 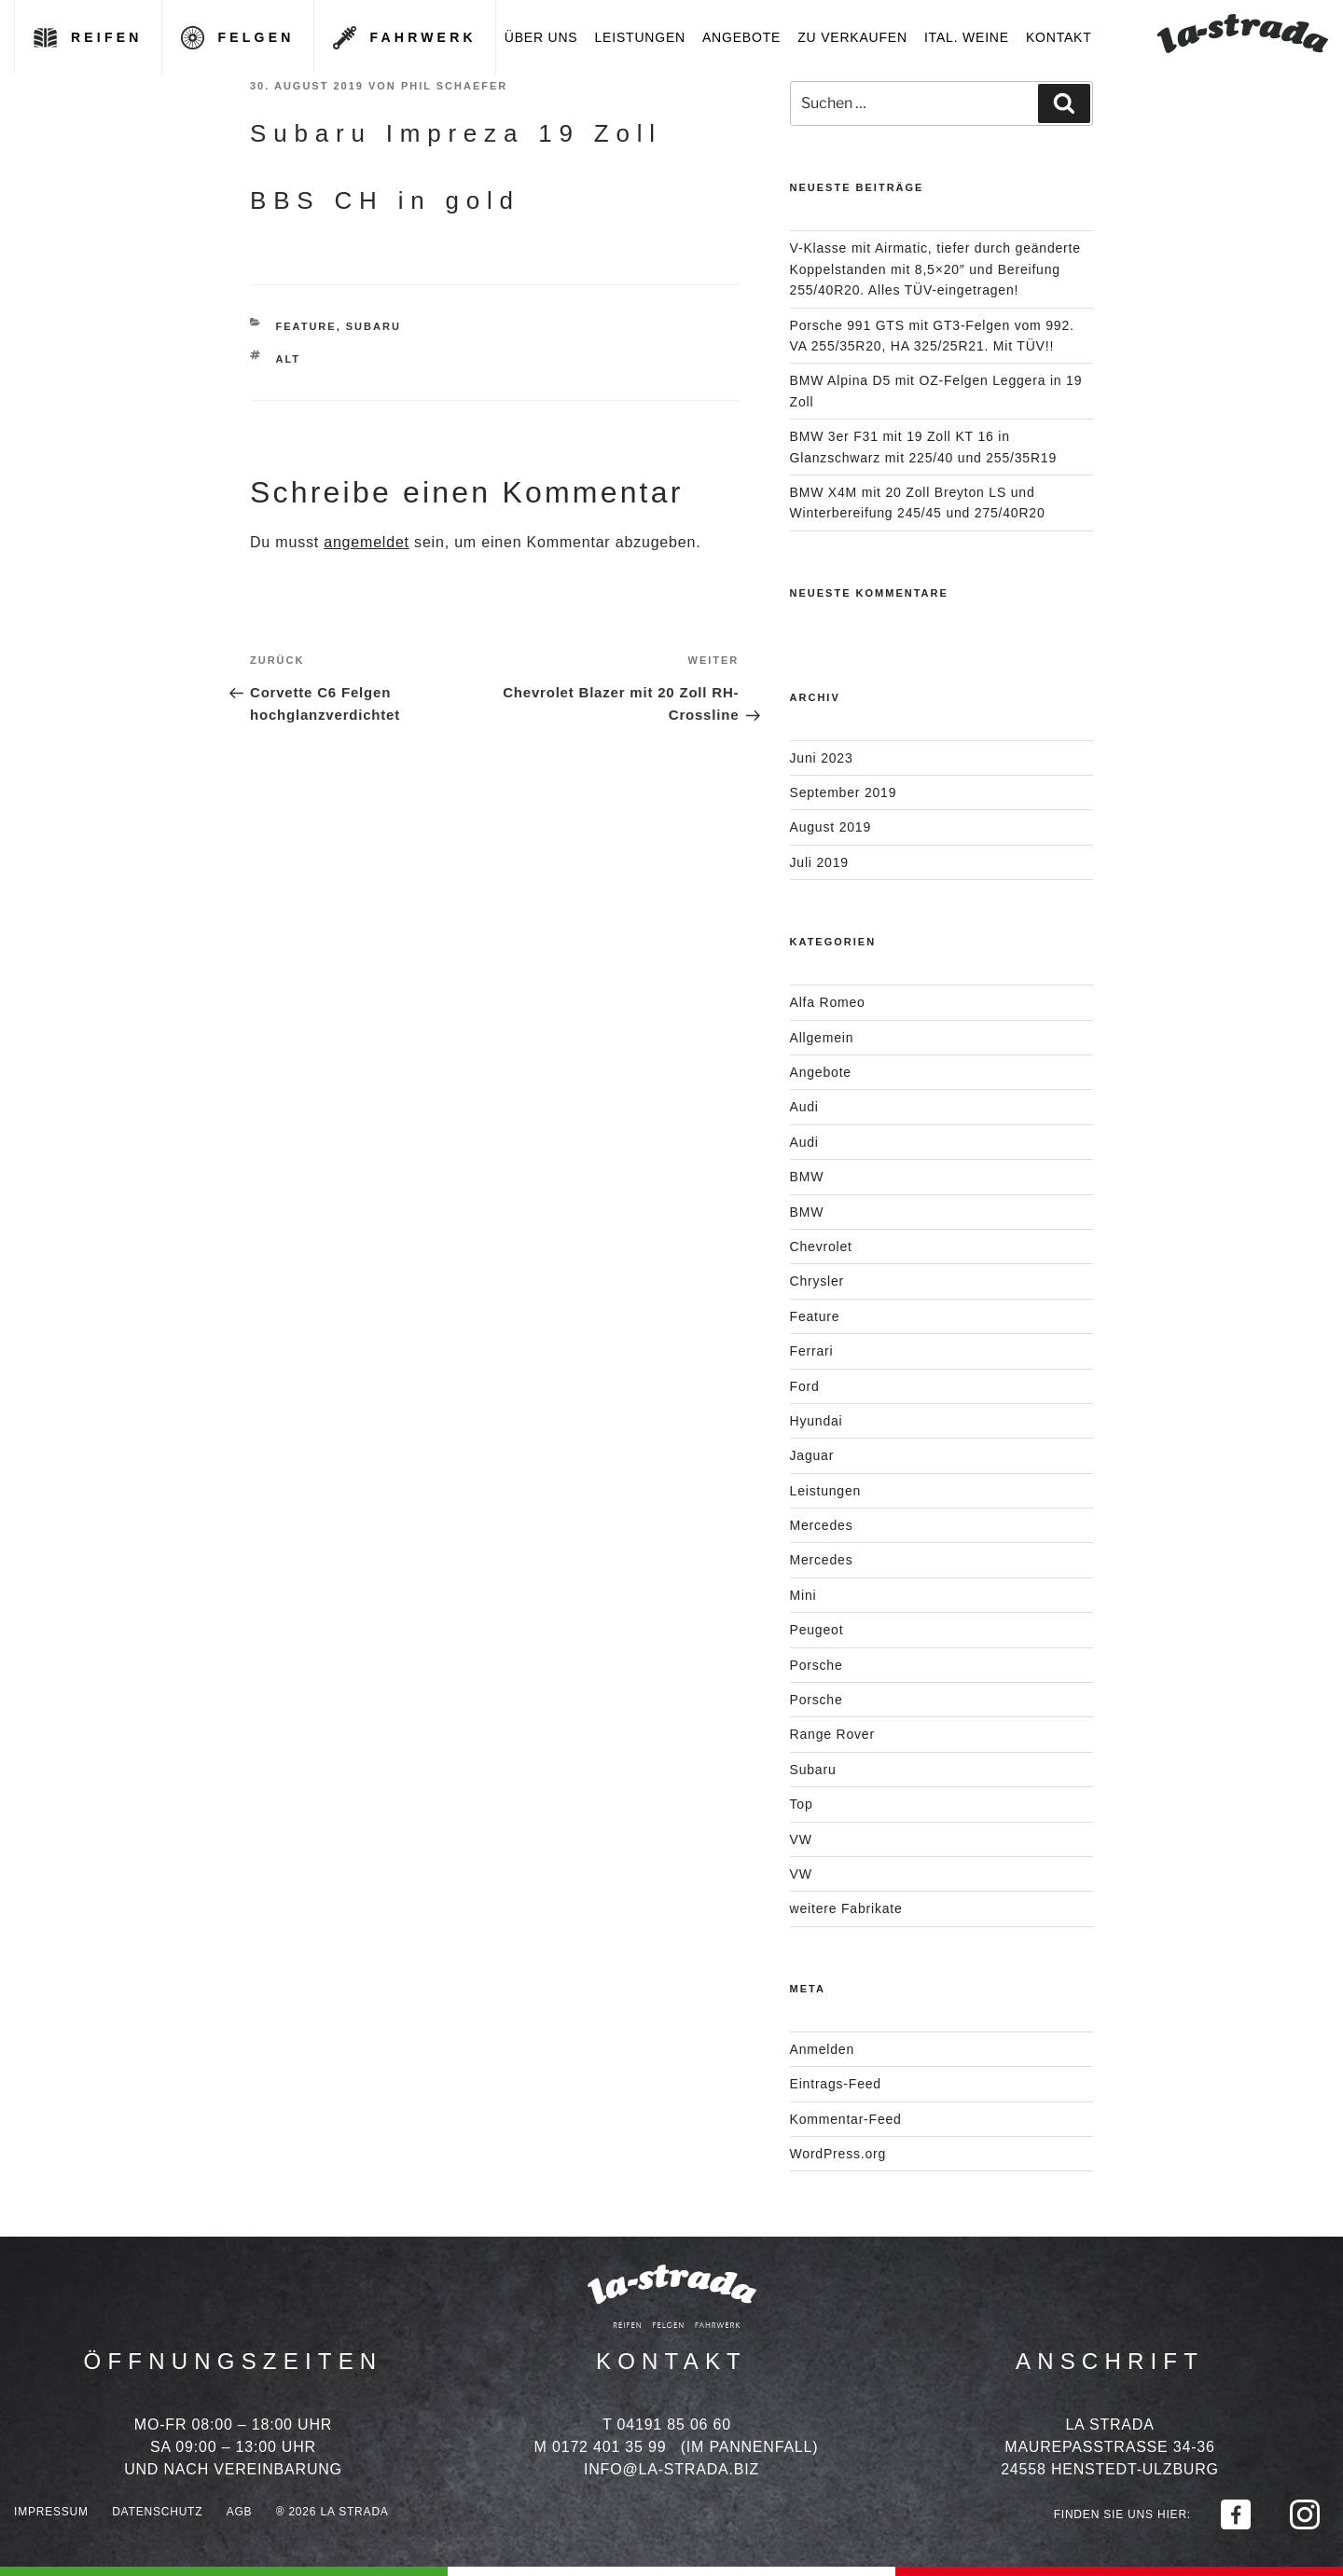 What do you see at coordinates (1059, 37) in the screenshot?
I see `Kontakt` at bounding box center [1059, 37].